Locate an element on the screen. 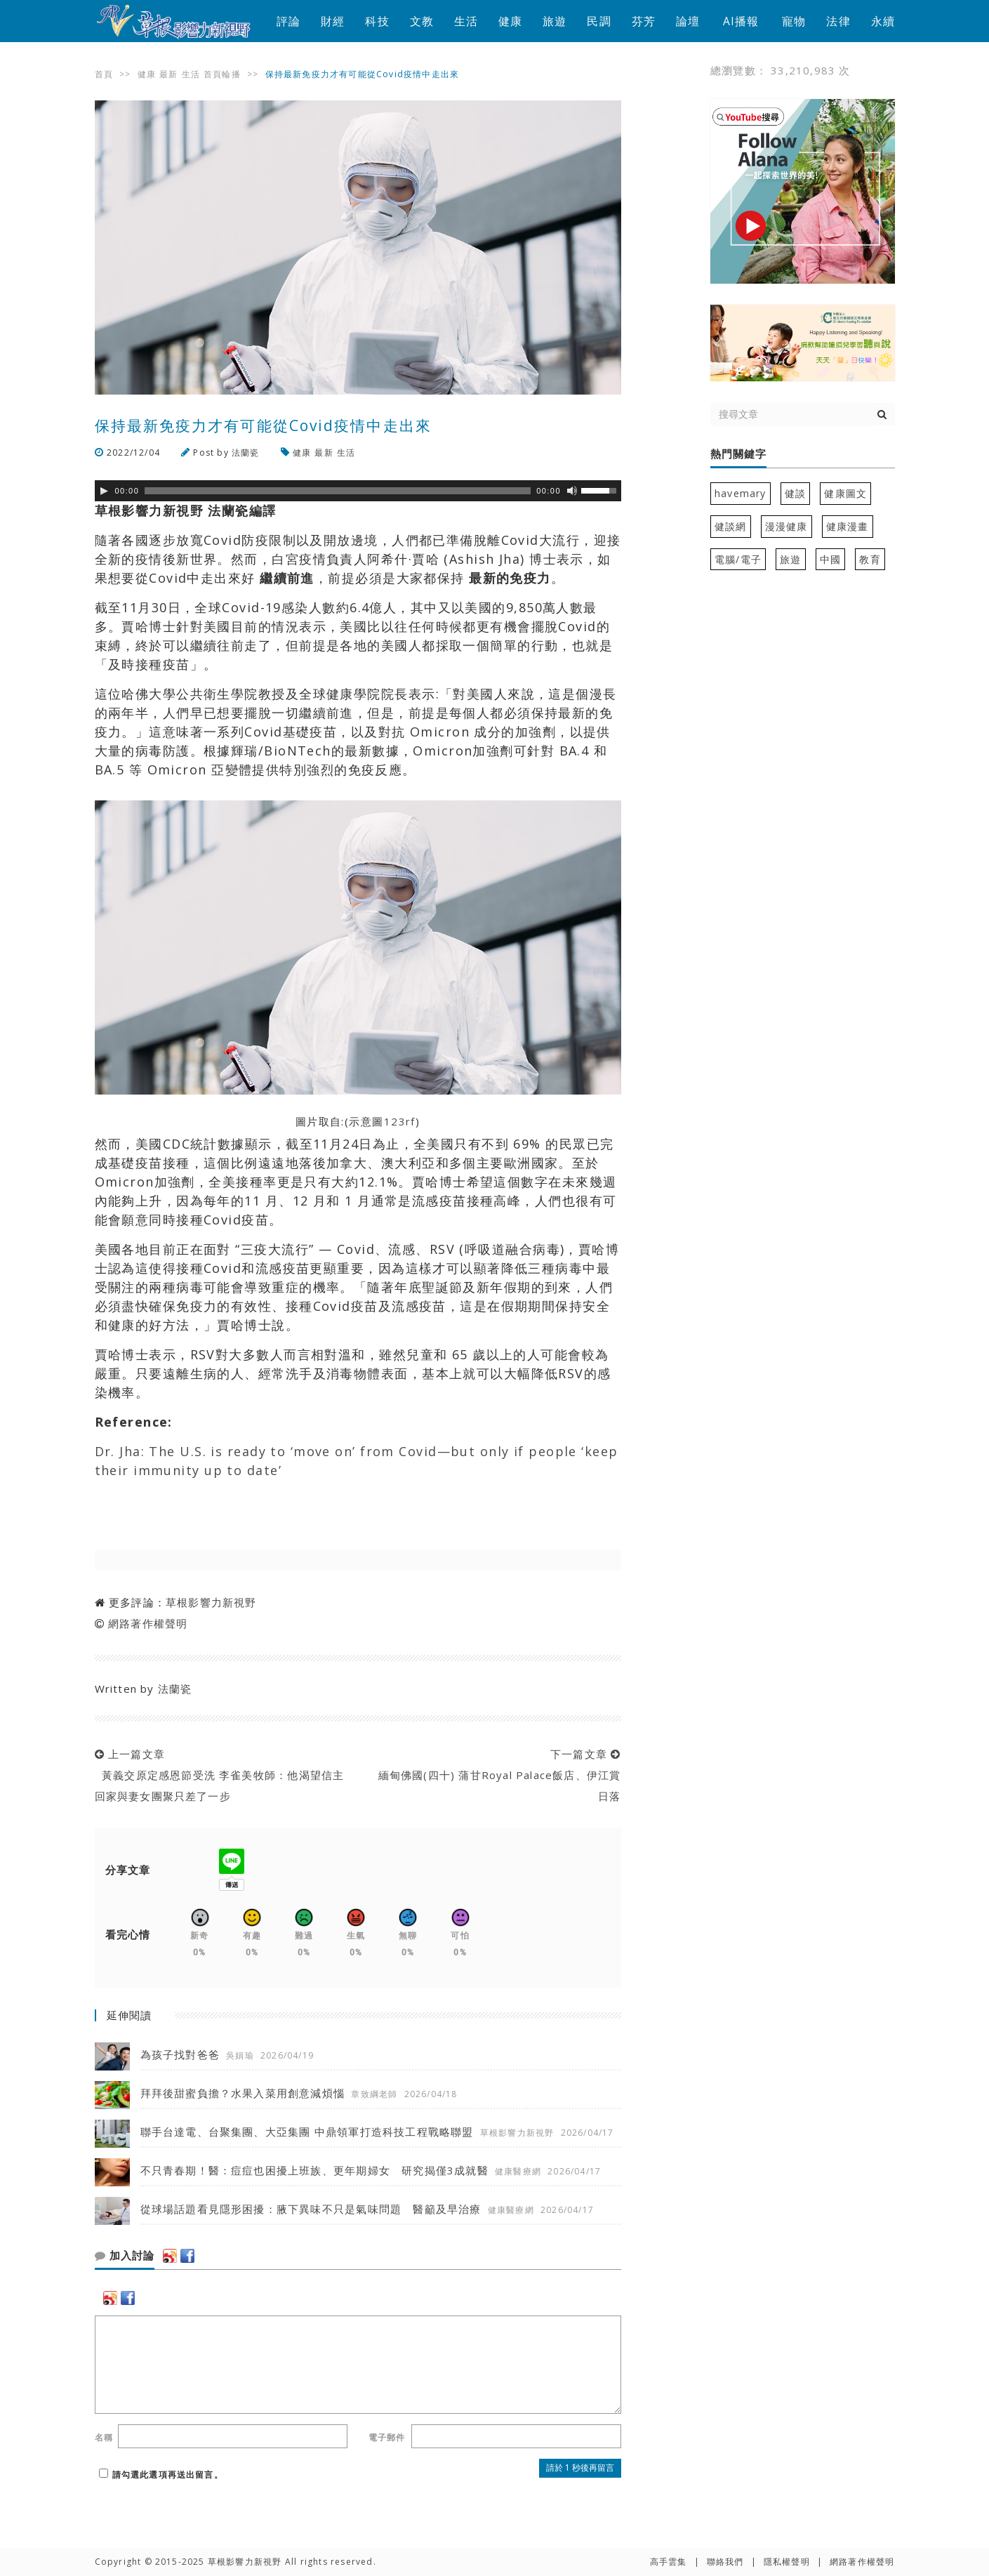 This screenshot has width=989, height=2576. 健康圖文 is located at coordinates (845, 493).